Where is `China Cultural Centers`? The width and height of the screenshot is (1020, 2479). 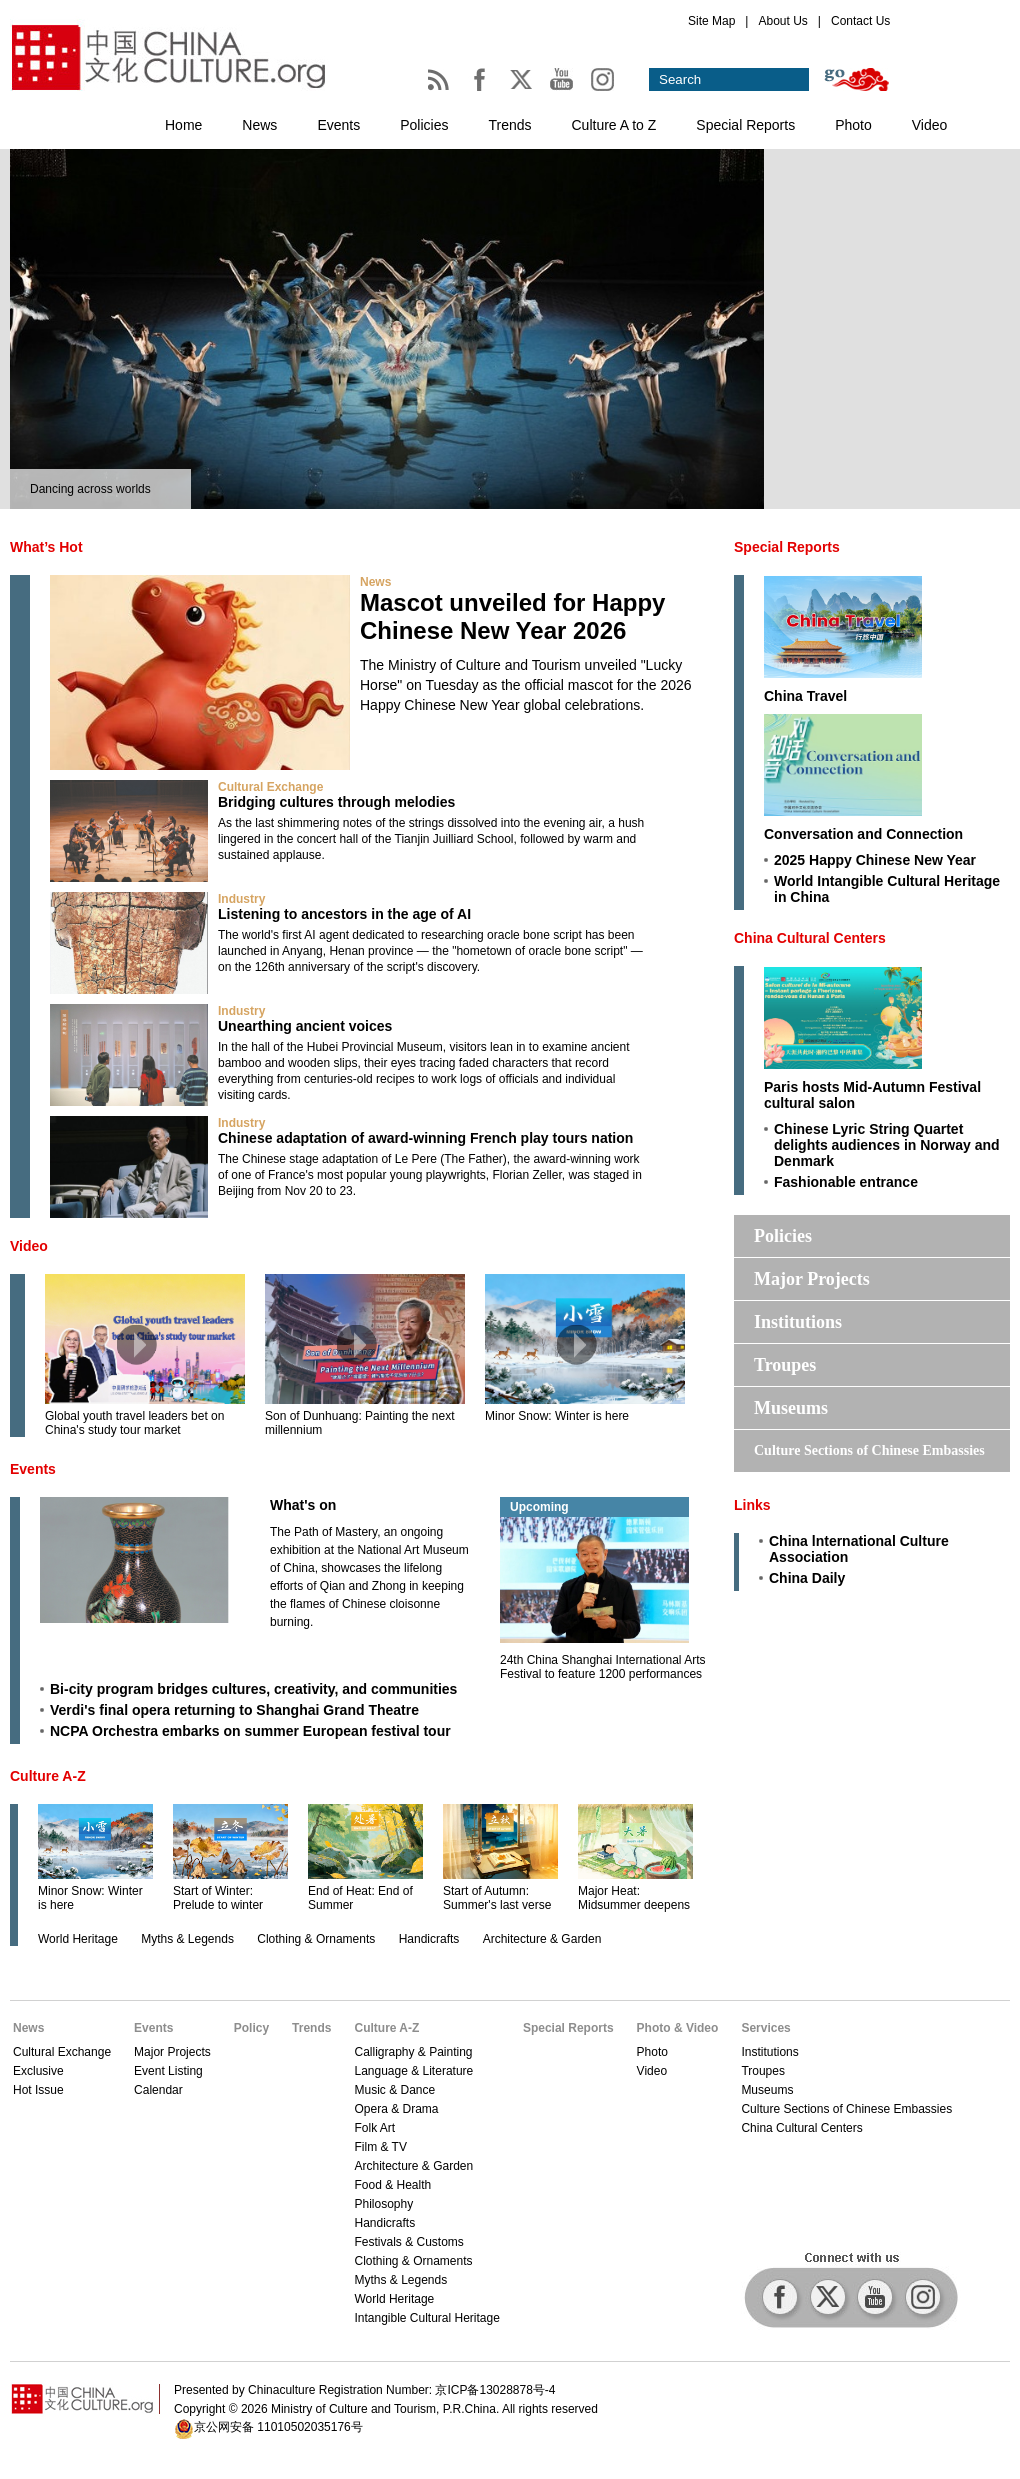 China Cultural Centers is located at coordinates (810, 938).